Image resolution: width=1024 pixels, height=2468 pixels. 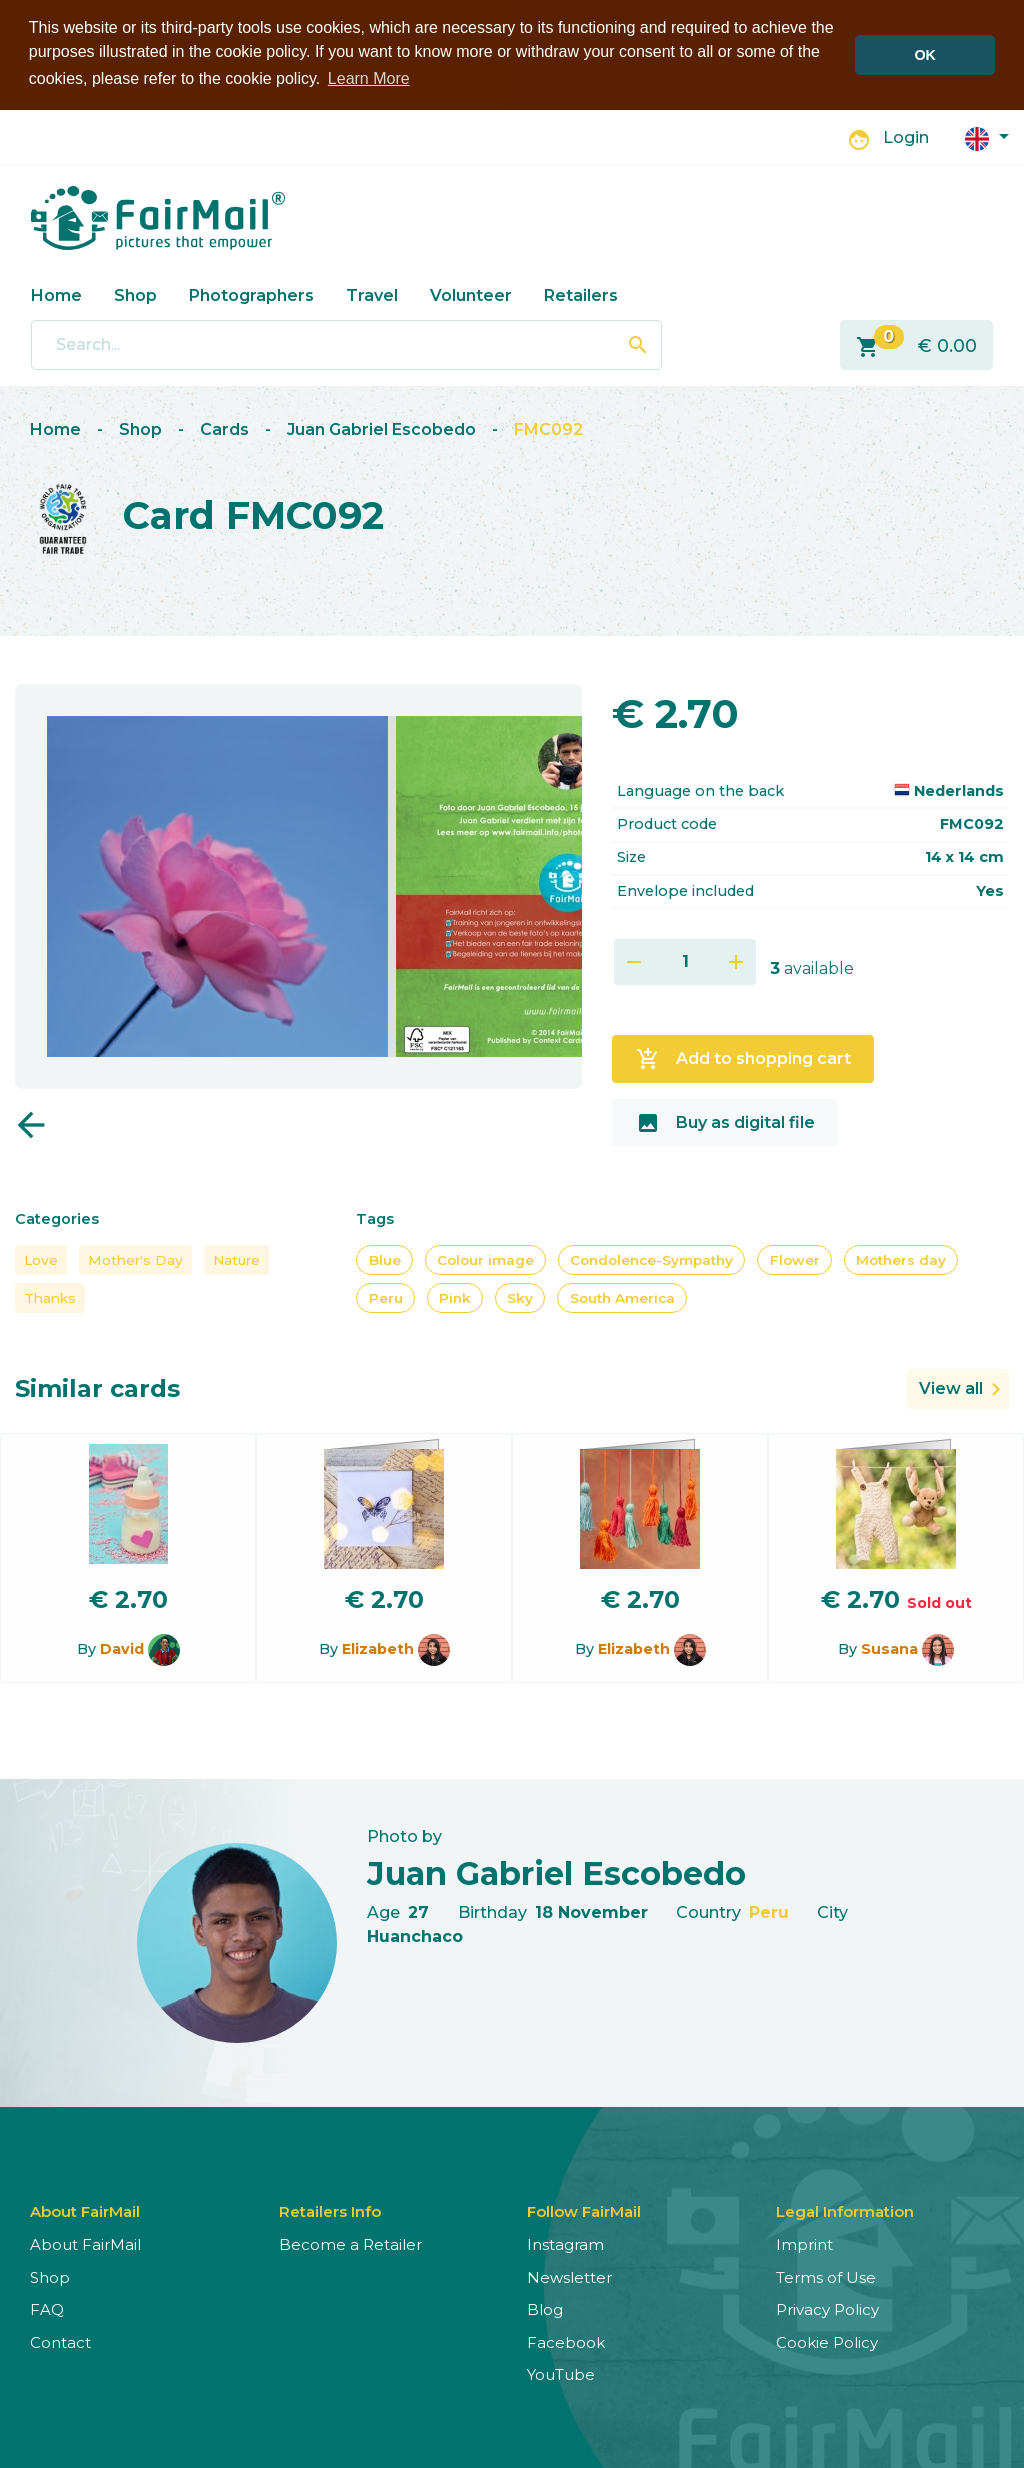 I want to click on Nature, so click(x=236, y=1259).